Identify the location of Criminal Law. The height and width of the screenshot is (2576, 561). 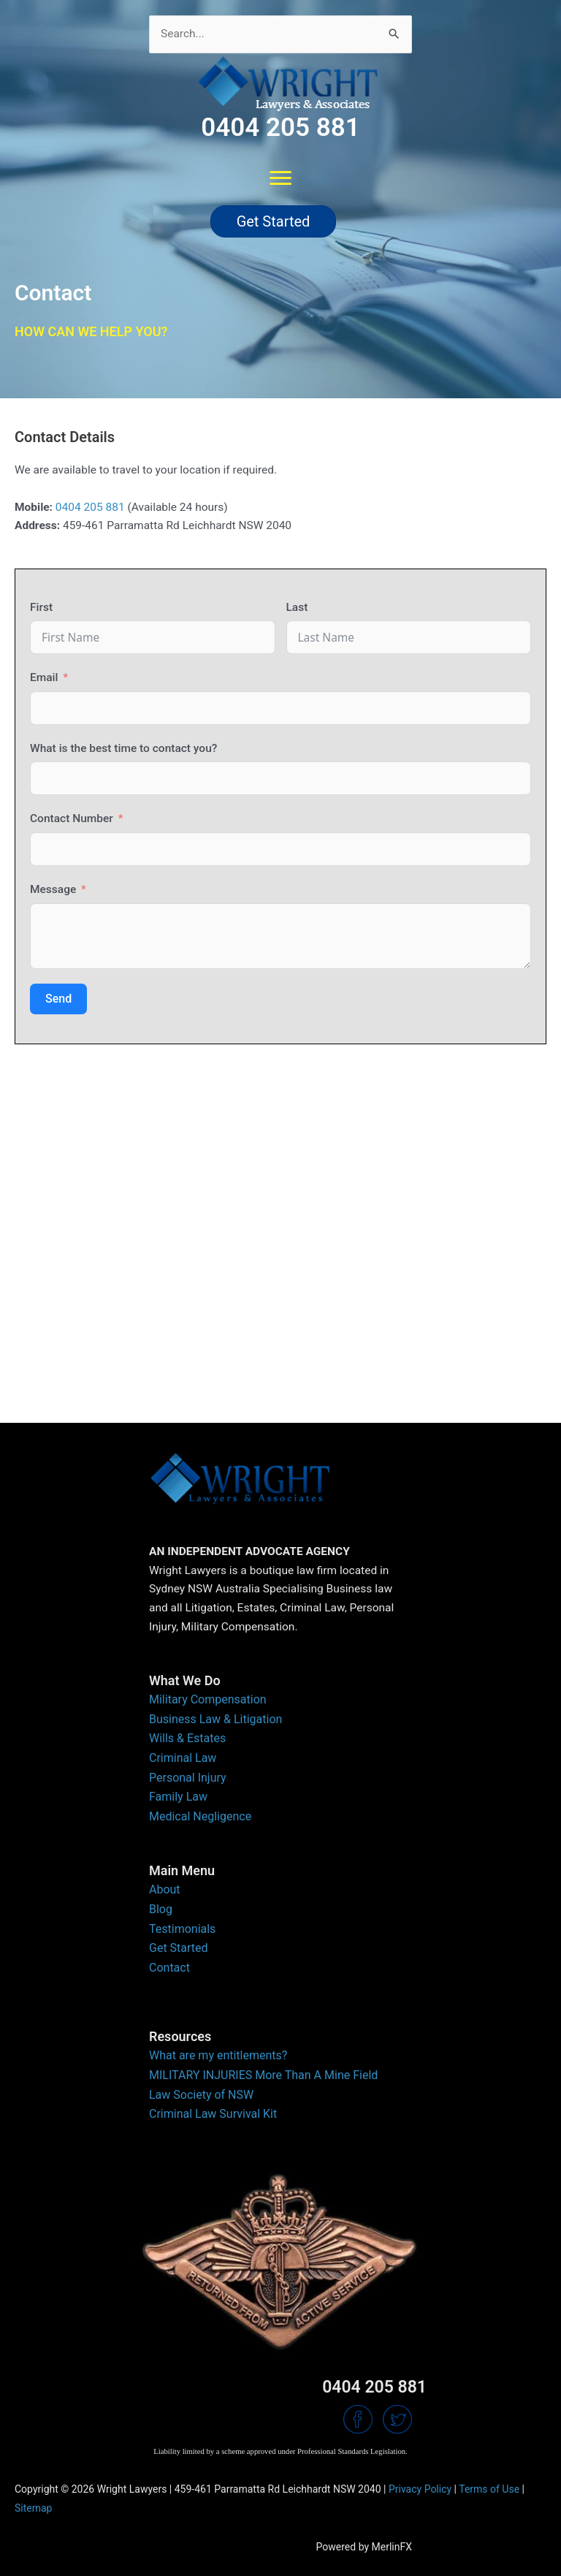
(182, 1758).